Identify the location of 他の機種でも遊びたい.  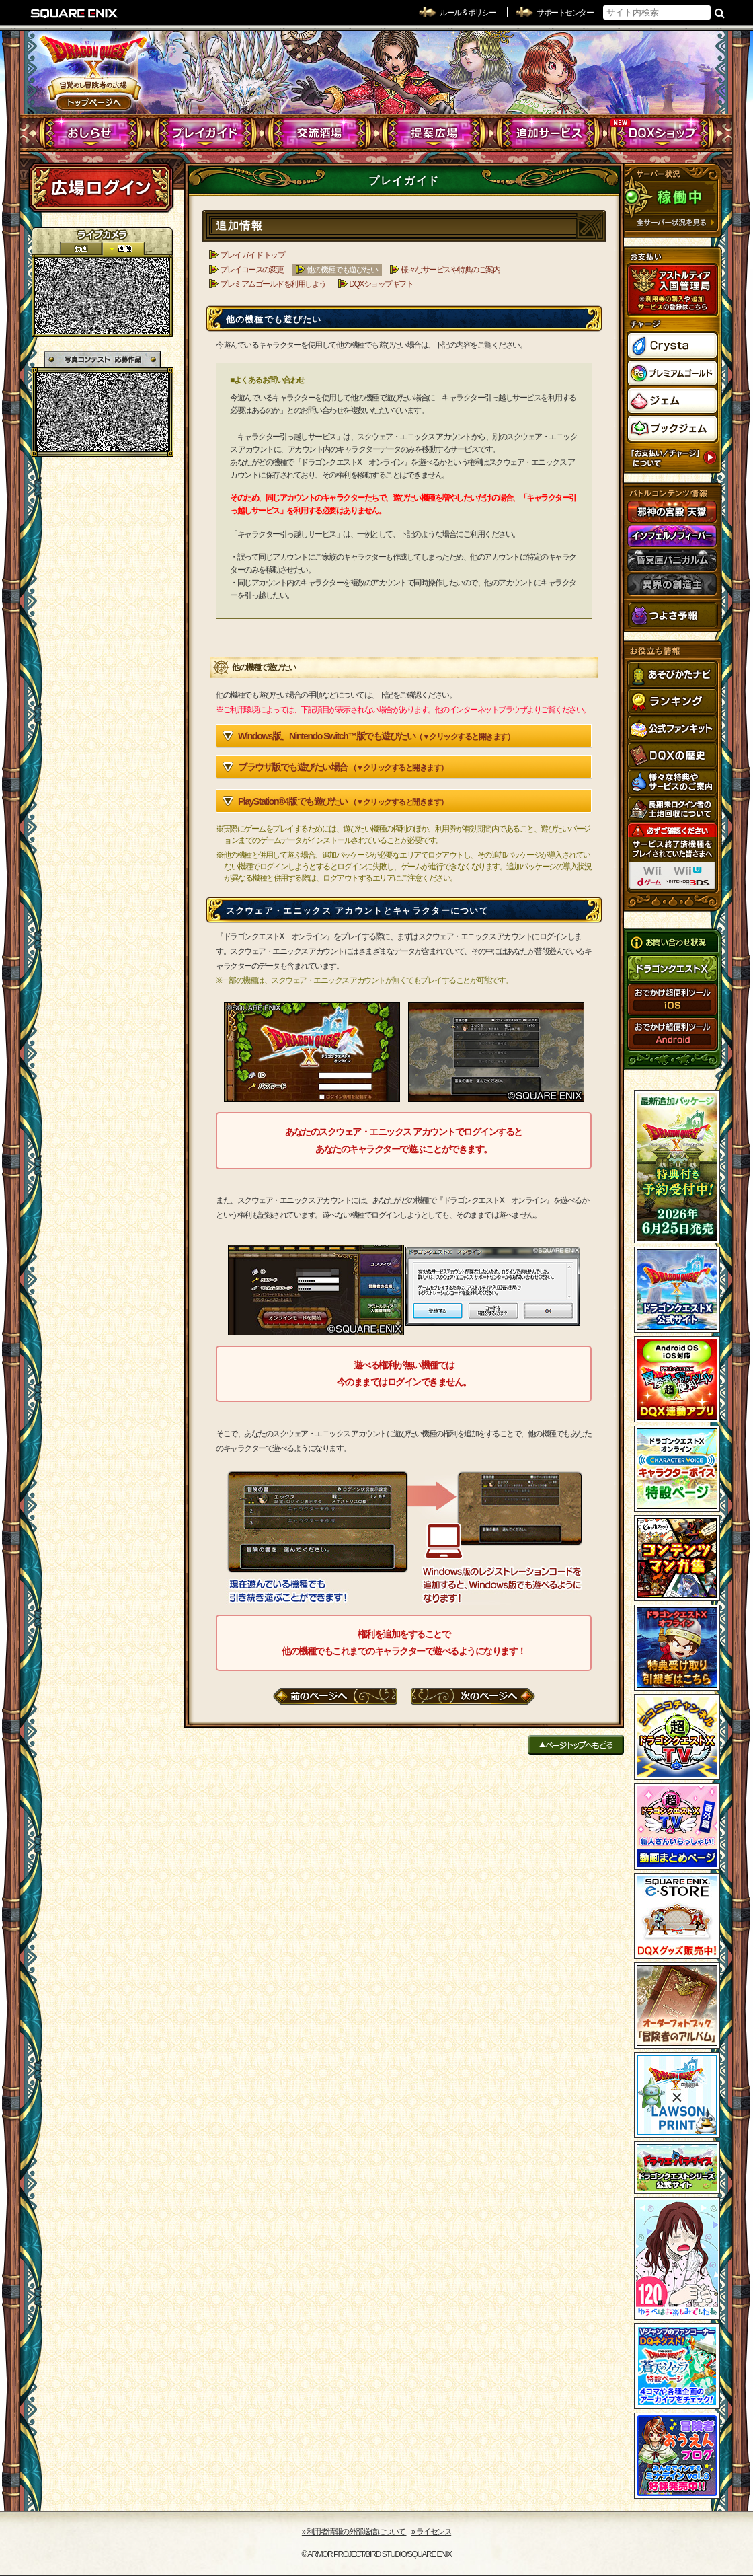
(342, 269).